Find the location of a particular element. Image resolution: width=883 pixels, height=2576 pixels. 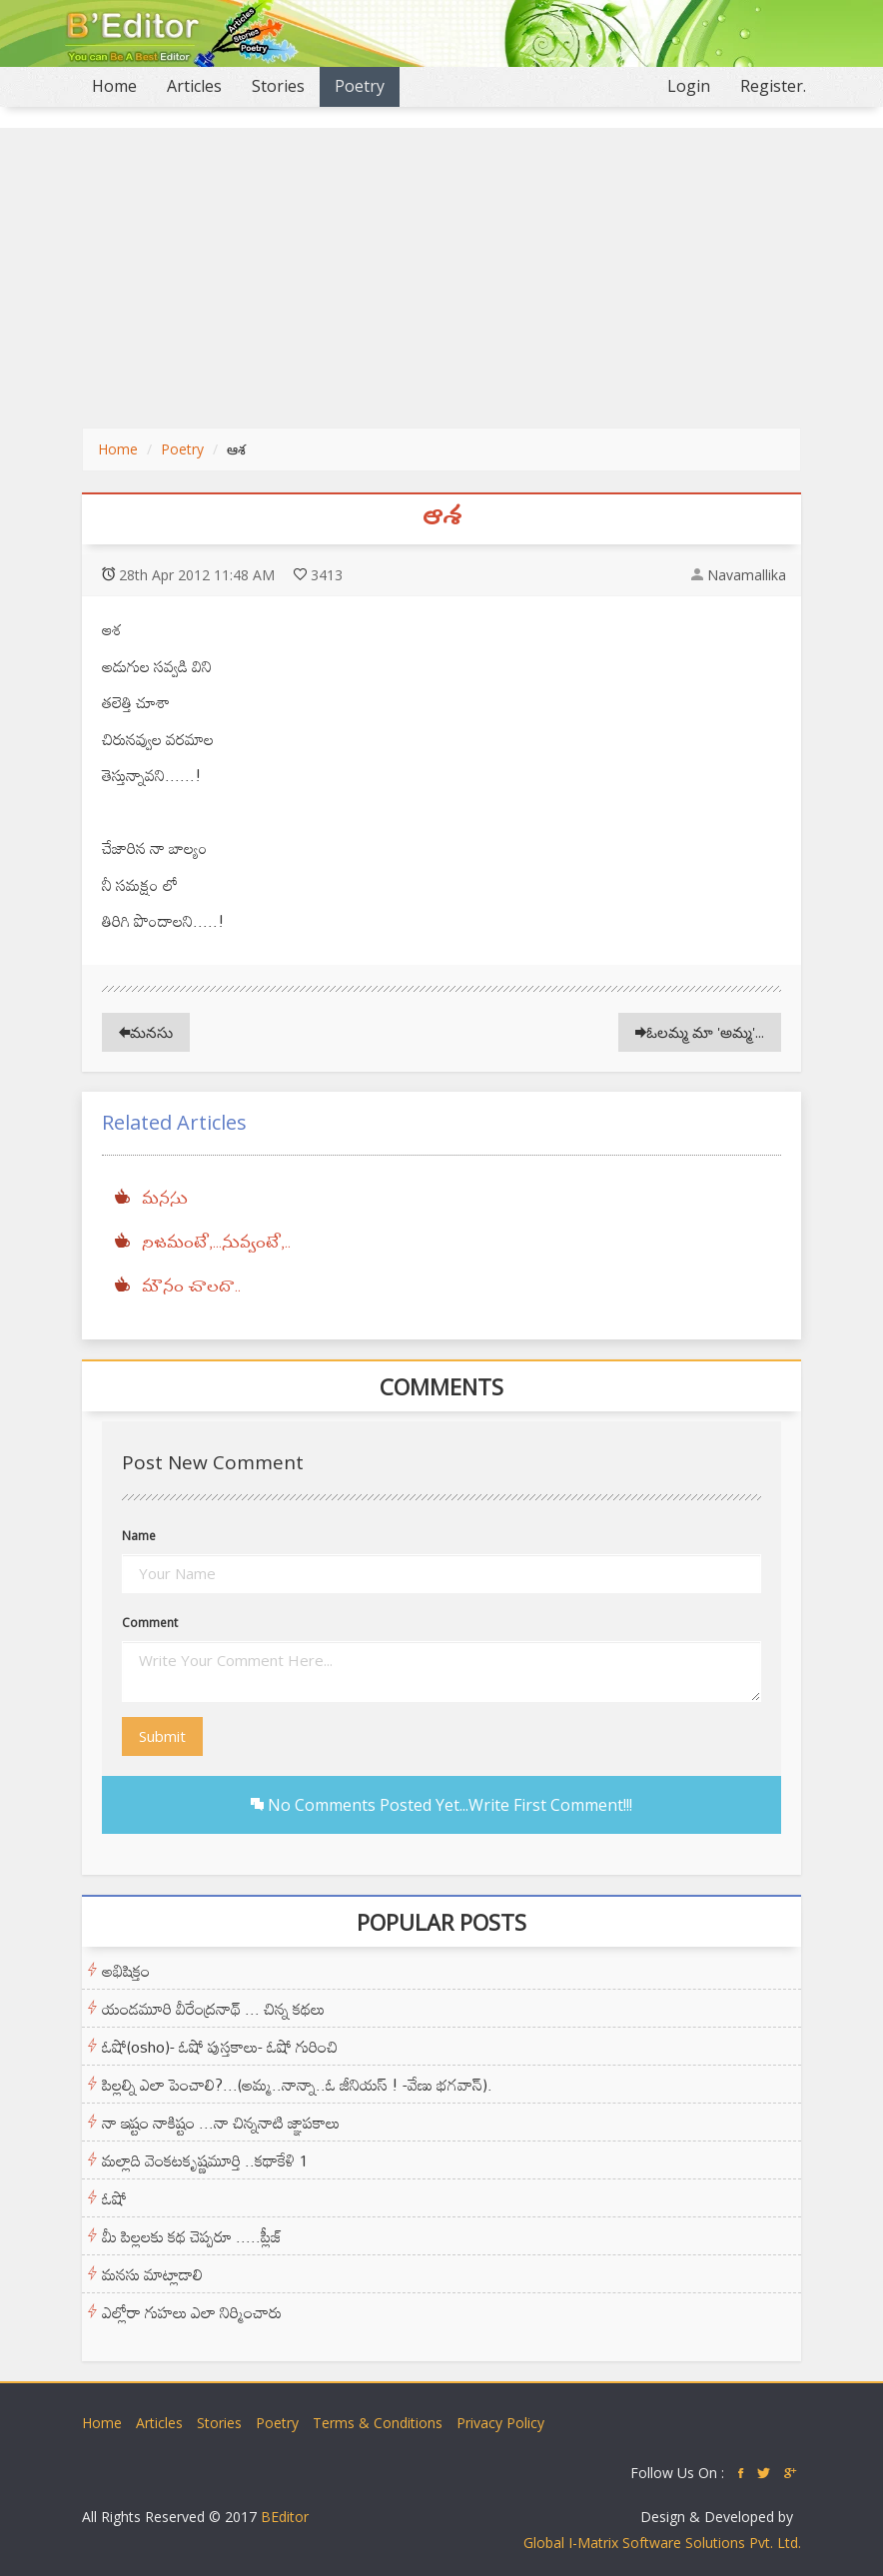

[Advertisement] is located at coordinates (441, 278).